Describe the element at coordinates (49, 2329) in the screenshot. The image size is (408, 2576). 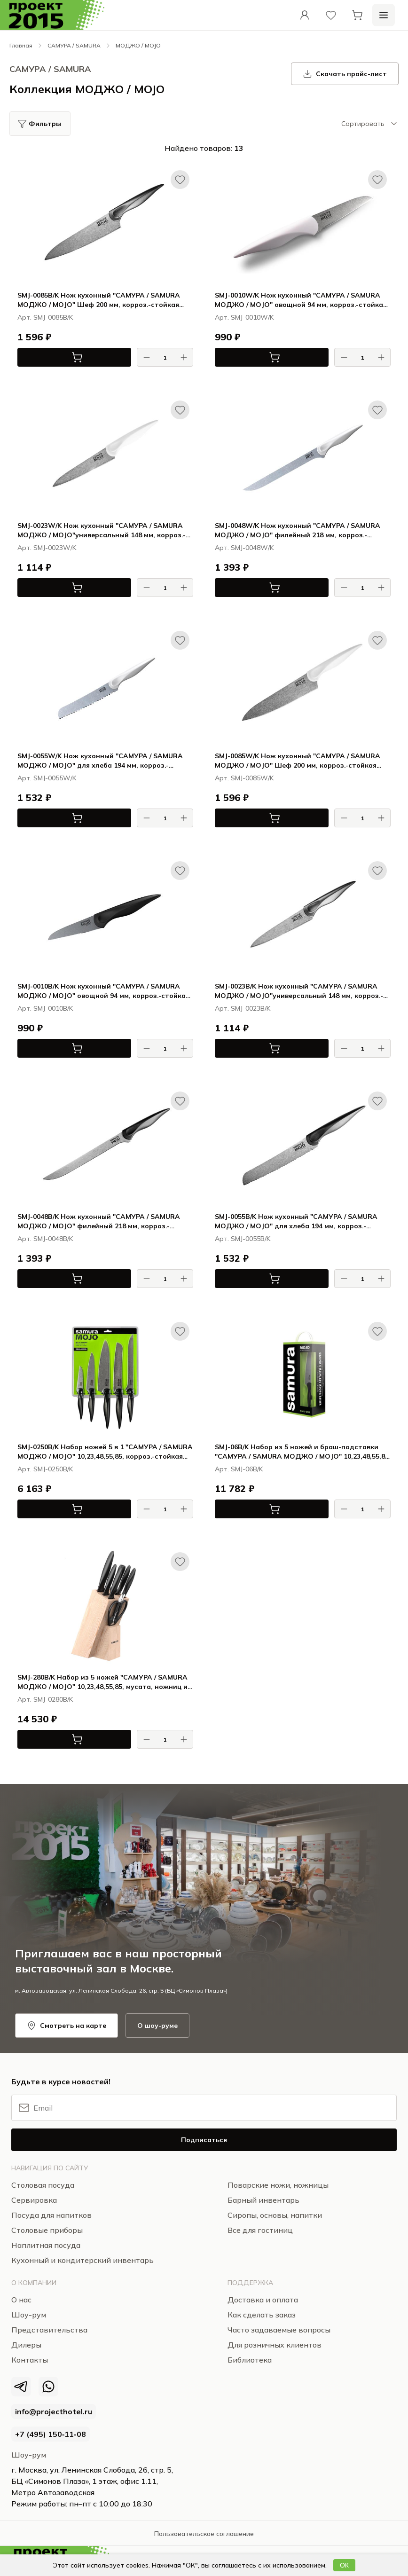
I see `Представительства` at that location.